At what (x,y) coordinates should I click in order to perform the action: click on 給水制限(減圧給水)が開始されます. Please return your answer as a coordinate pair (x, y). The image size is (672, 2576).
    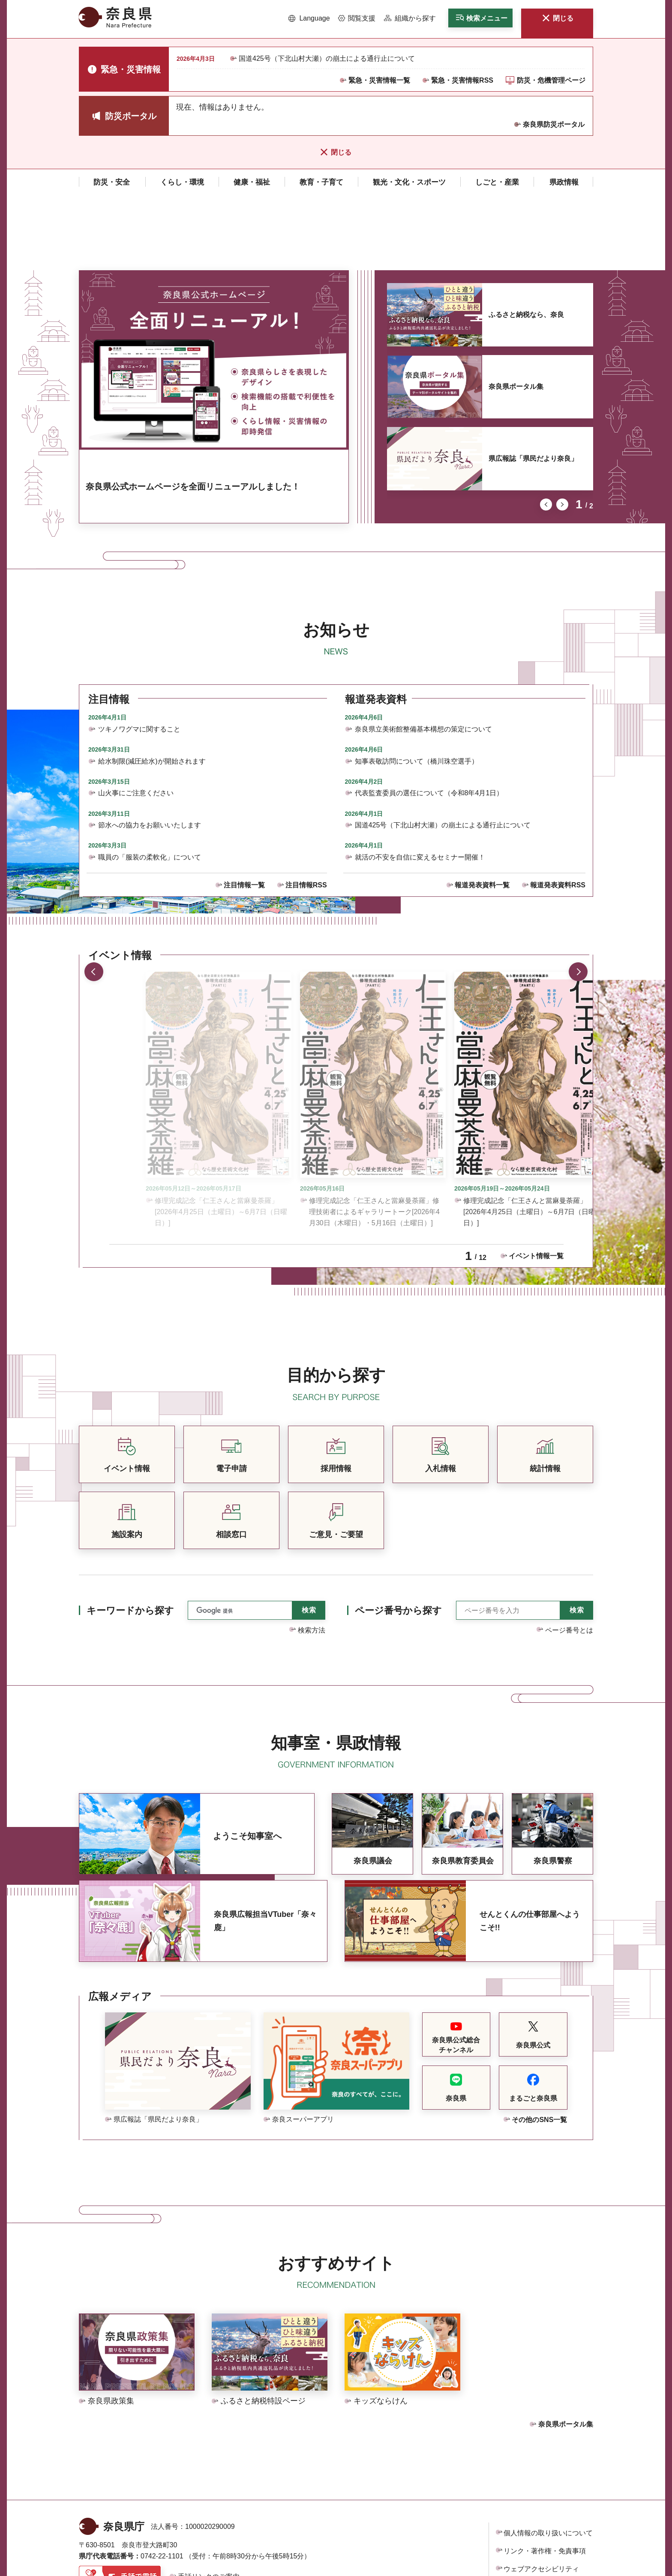
    Looking at the image, I should click on (152, 694).